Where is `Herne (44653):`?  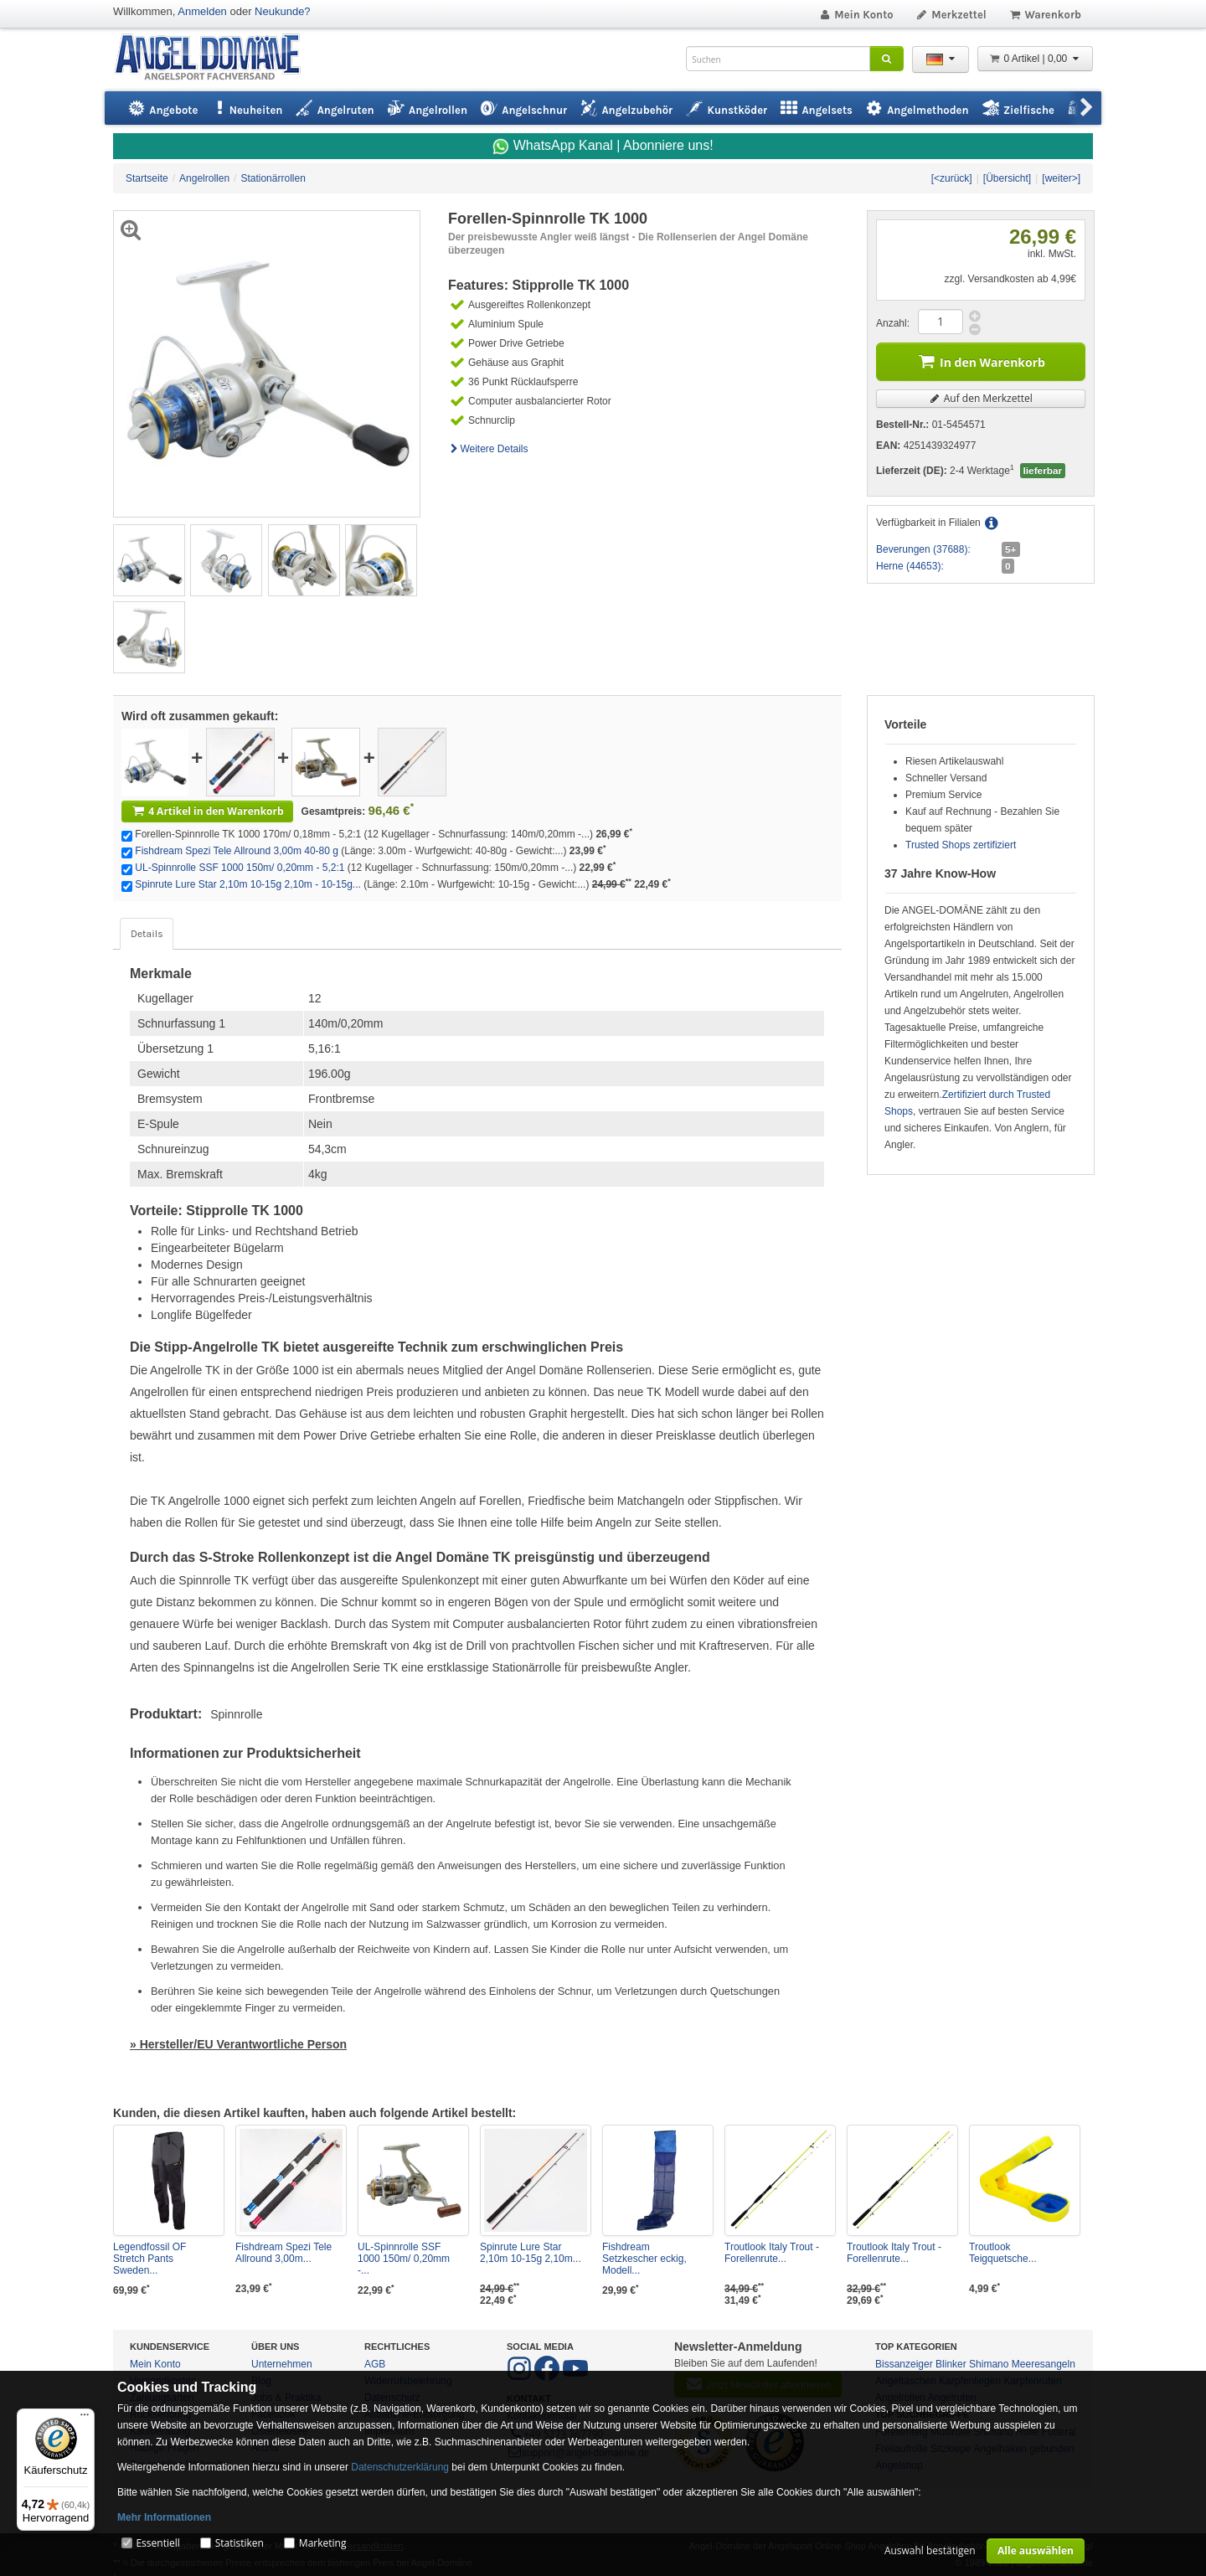
Herne (44653): is located at coordinates (910, 566).